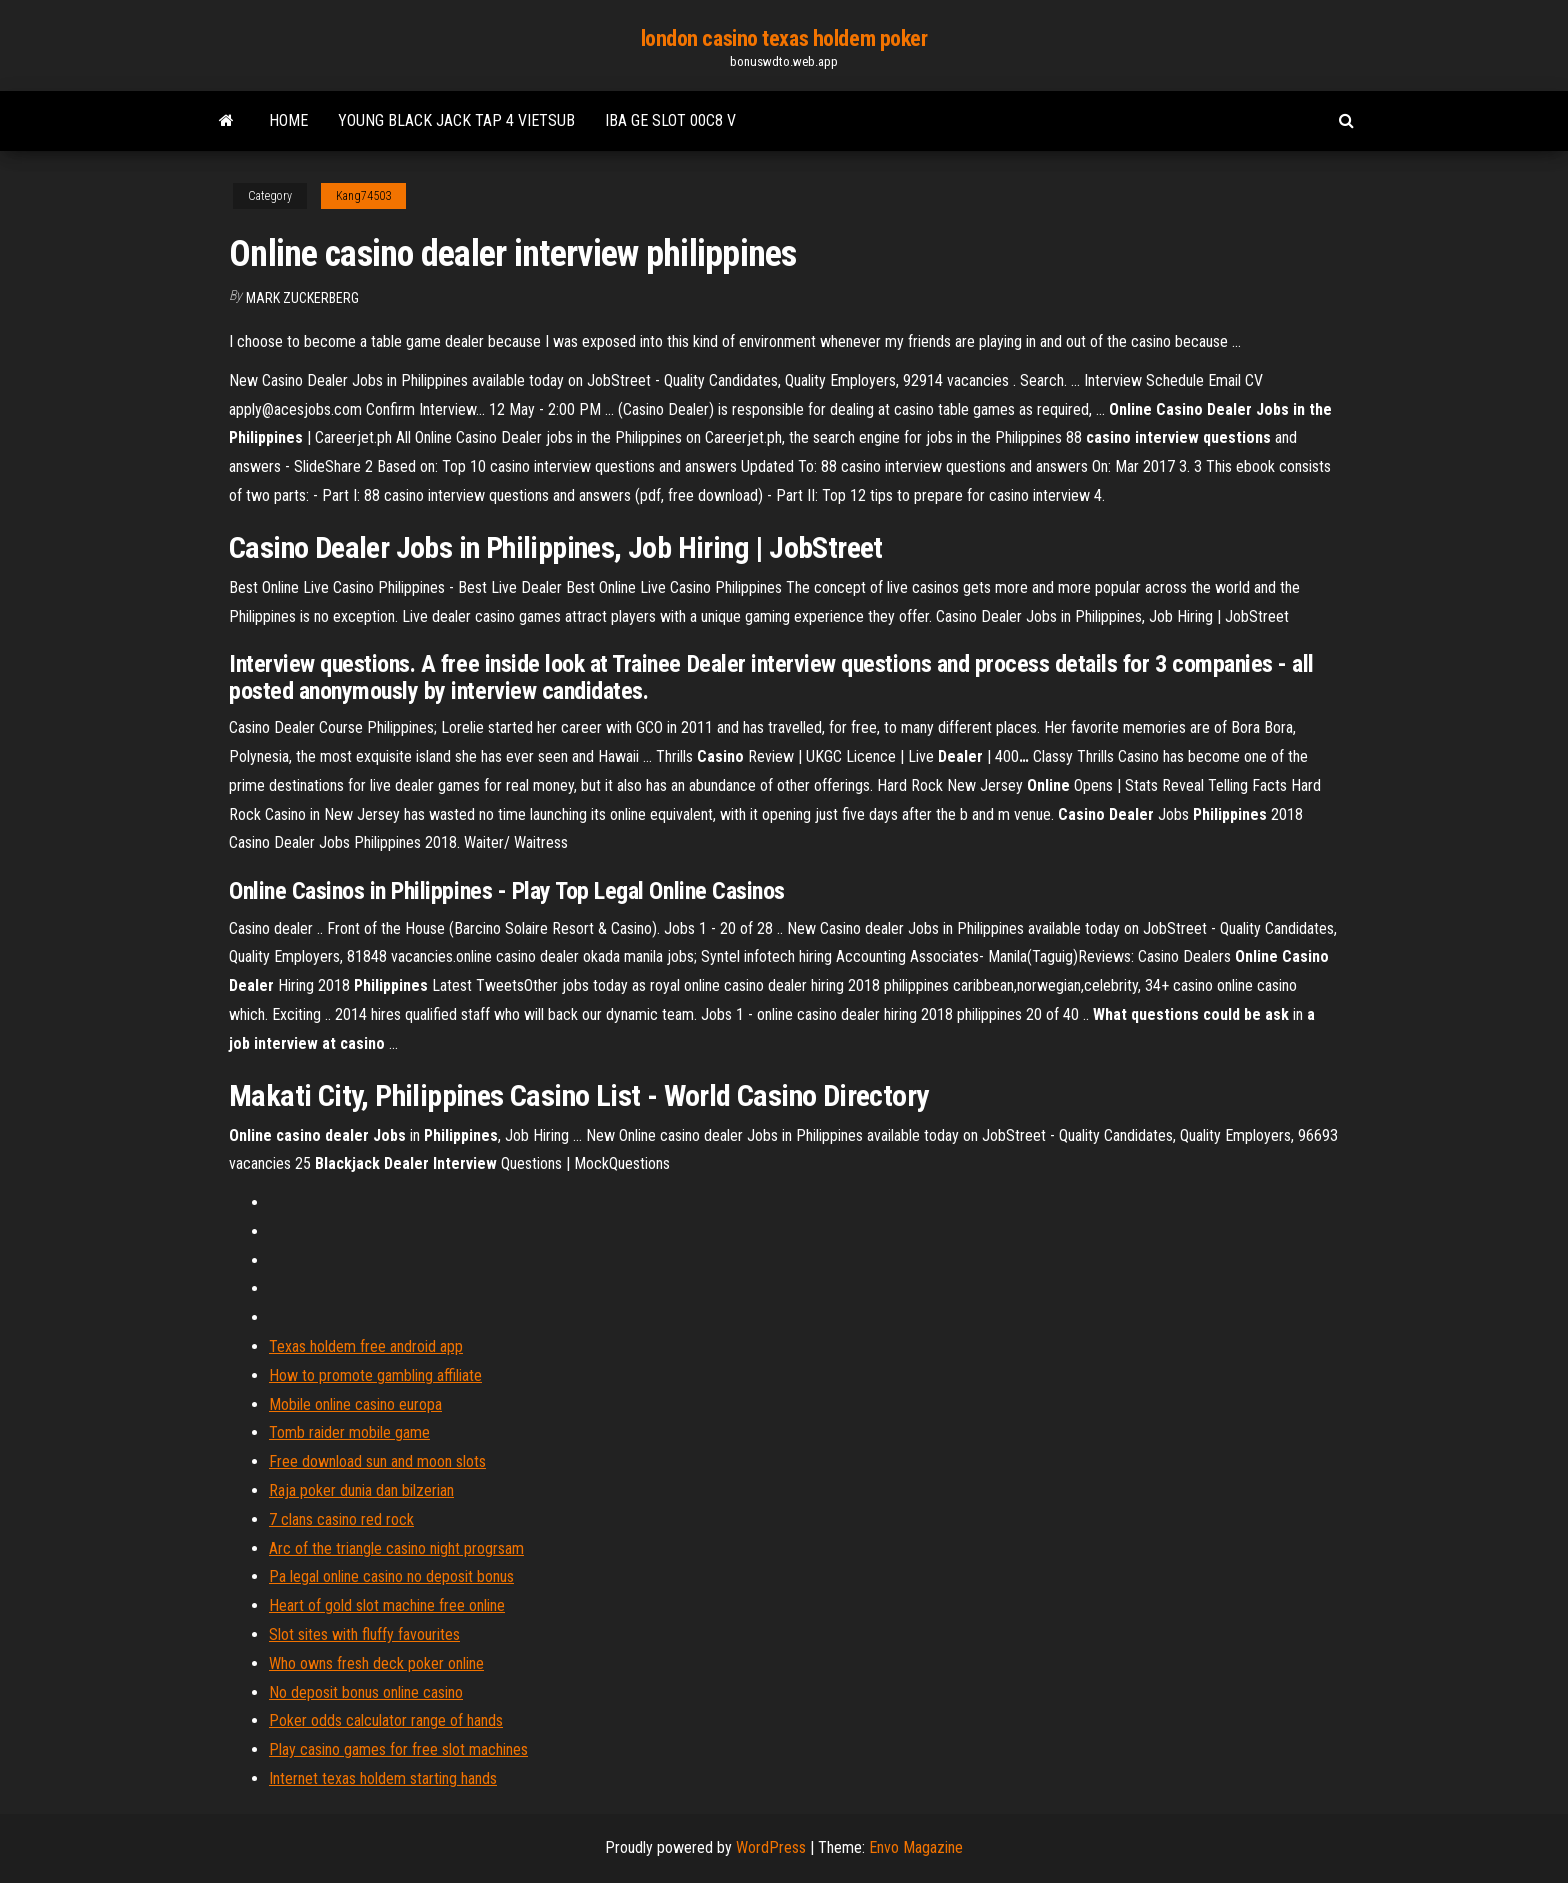 The width and height of the screenshot is (1568, 1883). I want to click on Iba ge slot 00c8 v, so click(670, 120).